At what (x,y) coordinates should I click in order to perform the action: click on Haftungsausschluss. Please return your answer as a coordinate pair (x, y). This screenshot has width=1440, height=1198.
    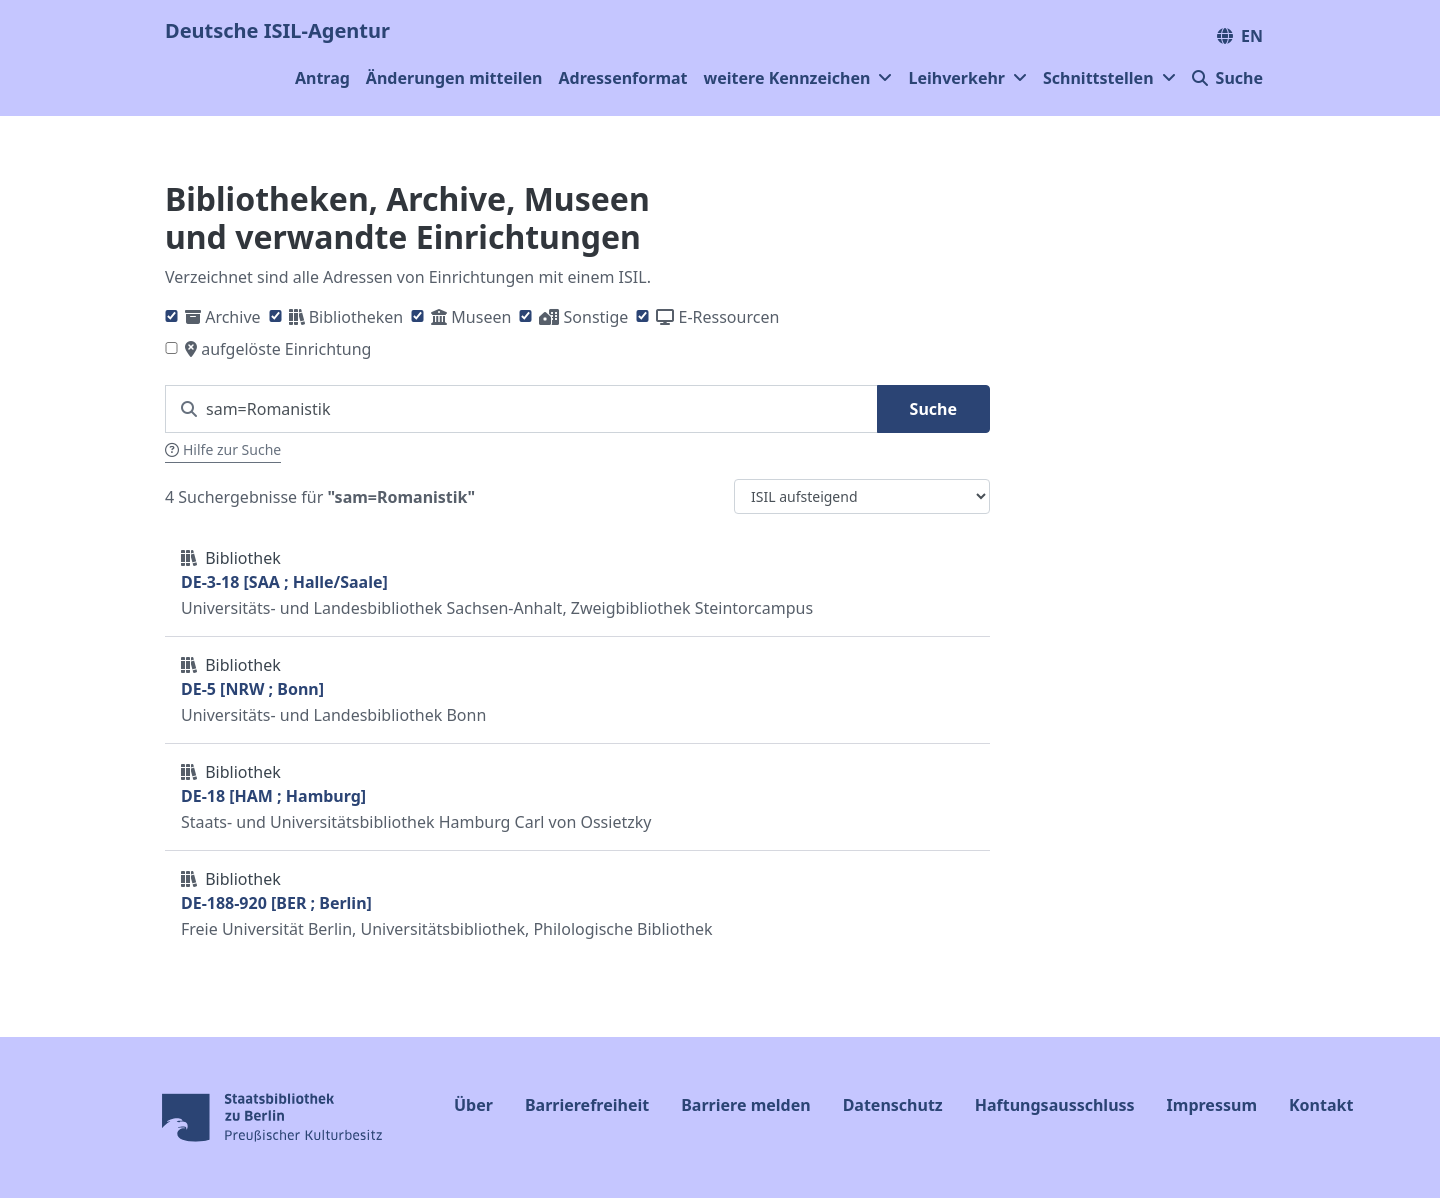
    Looking at the image, I should click on (1055, 1105).